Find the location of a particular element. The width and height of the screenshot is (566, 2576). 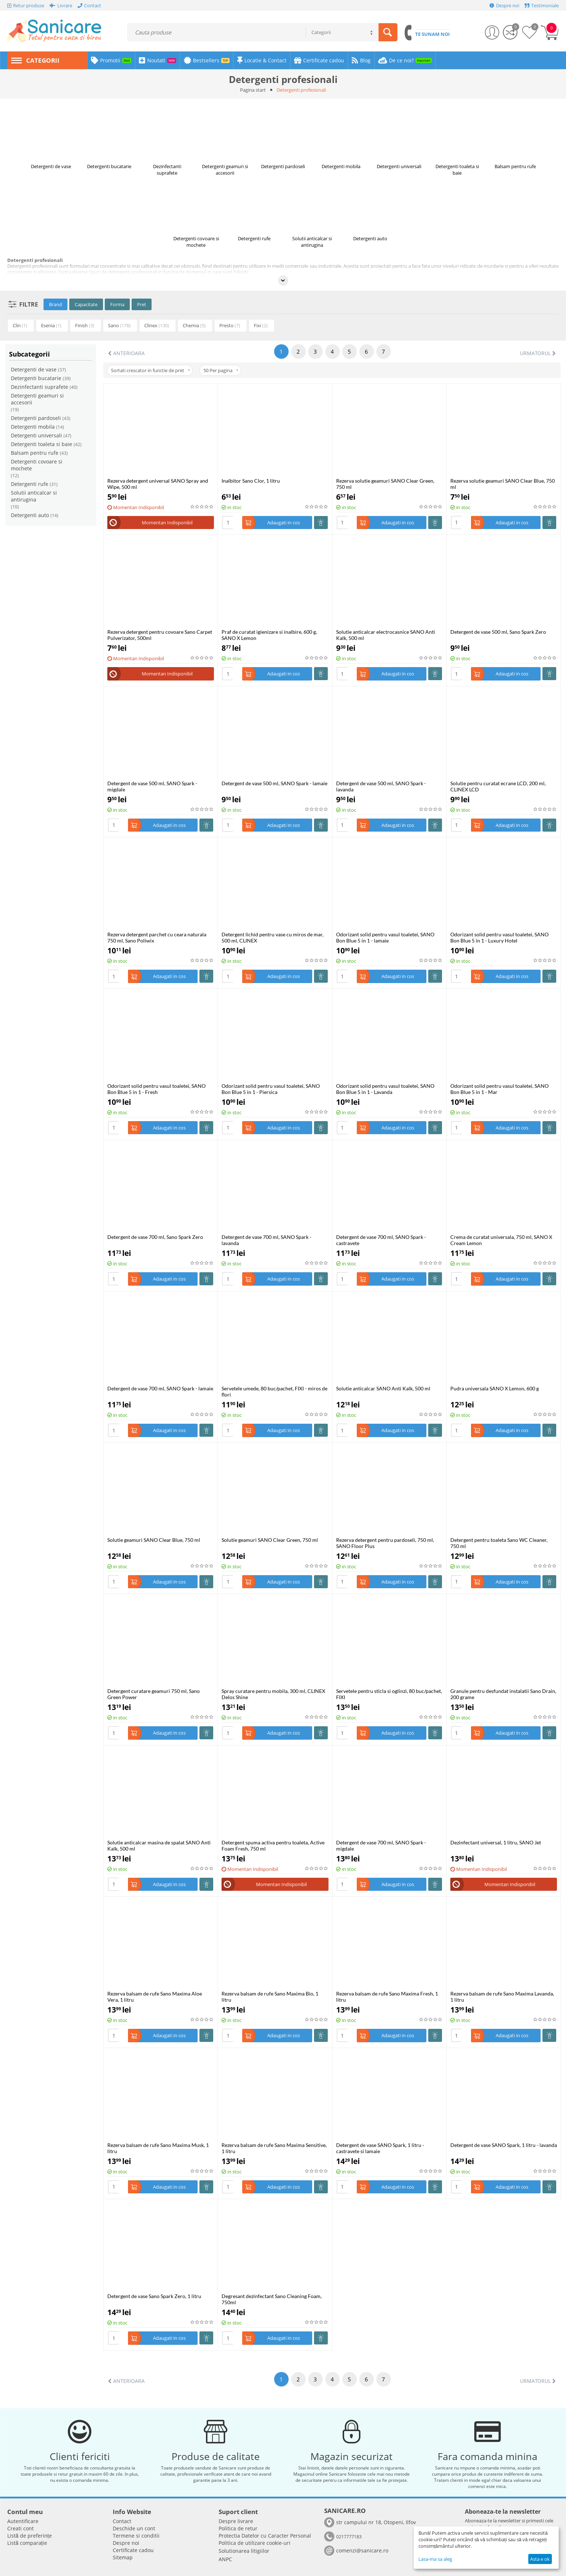

Contact is located at coordinates (122, 2521).